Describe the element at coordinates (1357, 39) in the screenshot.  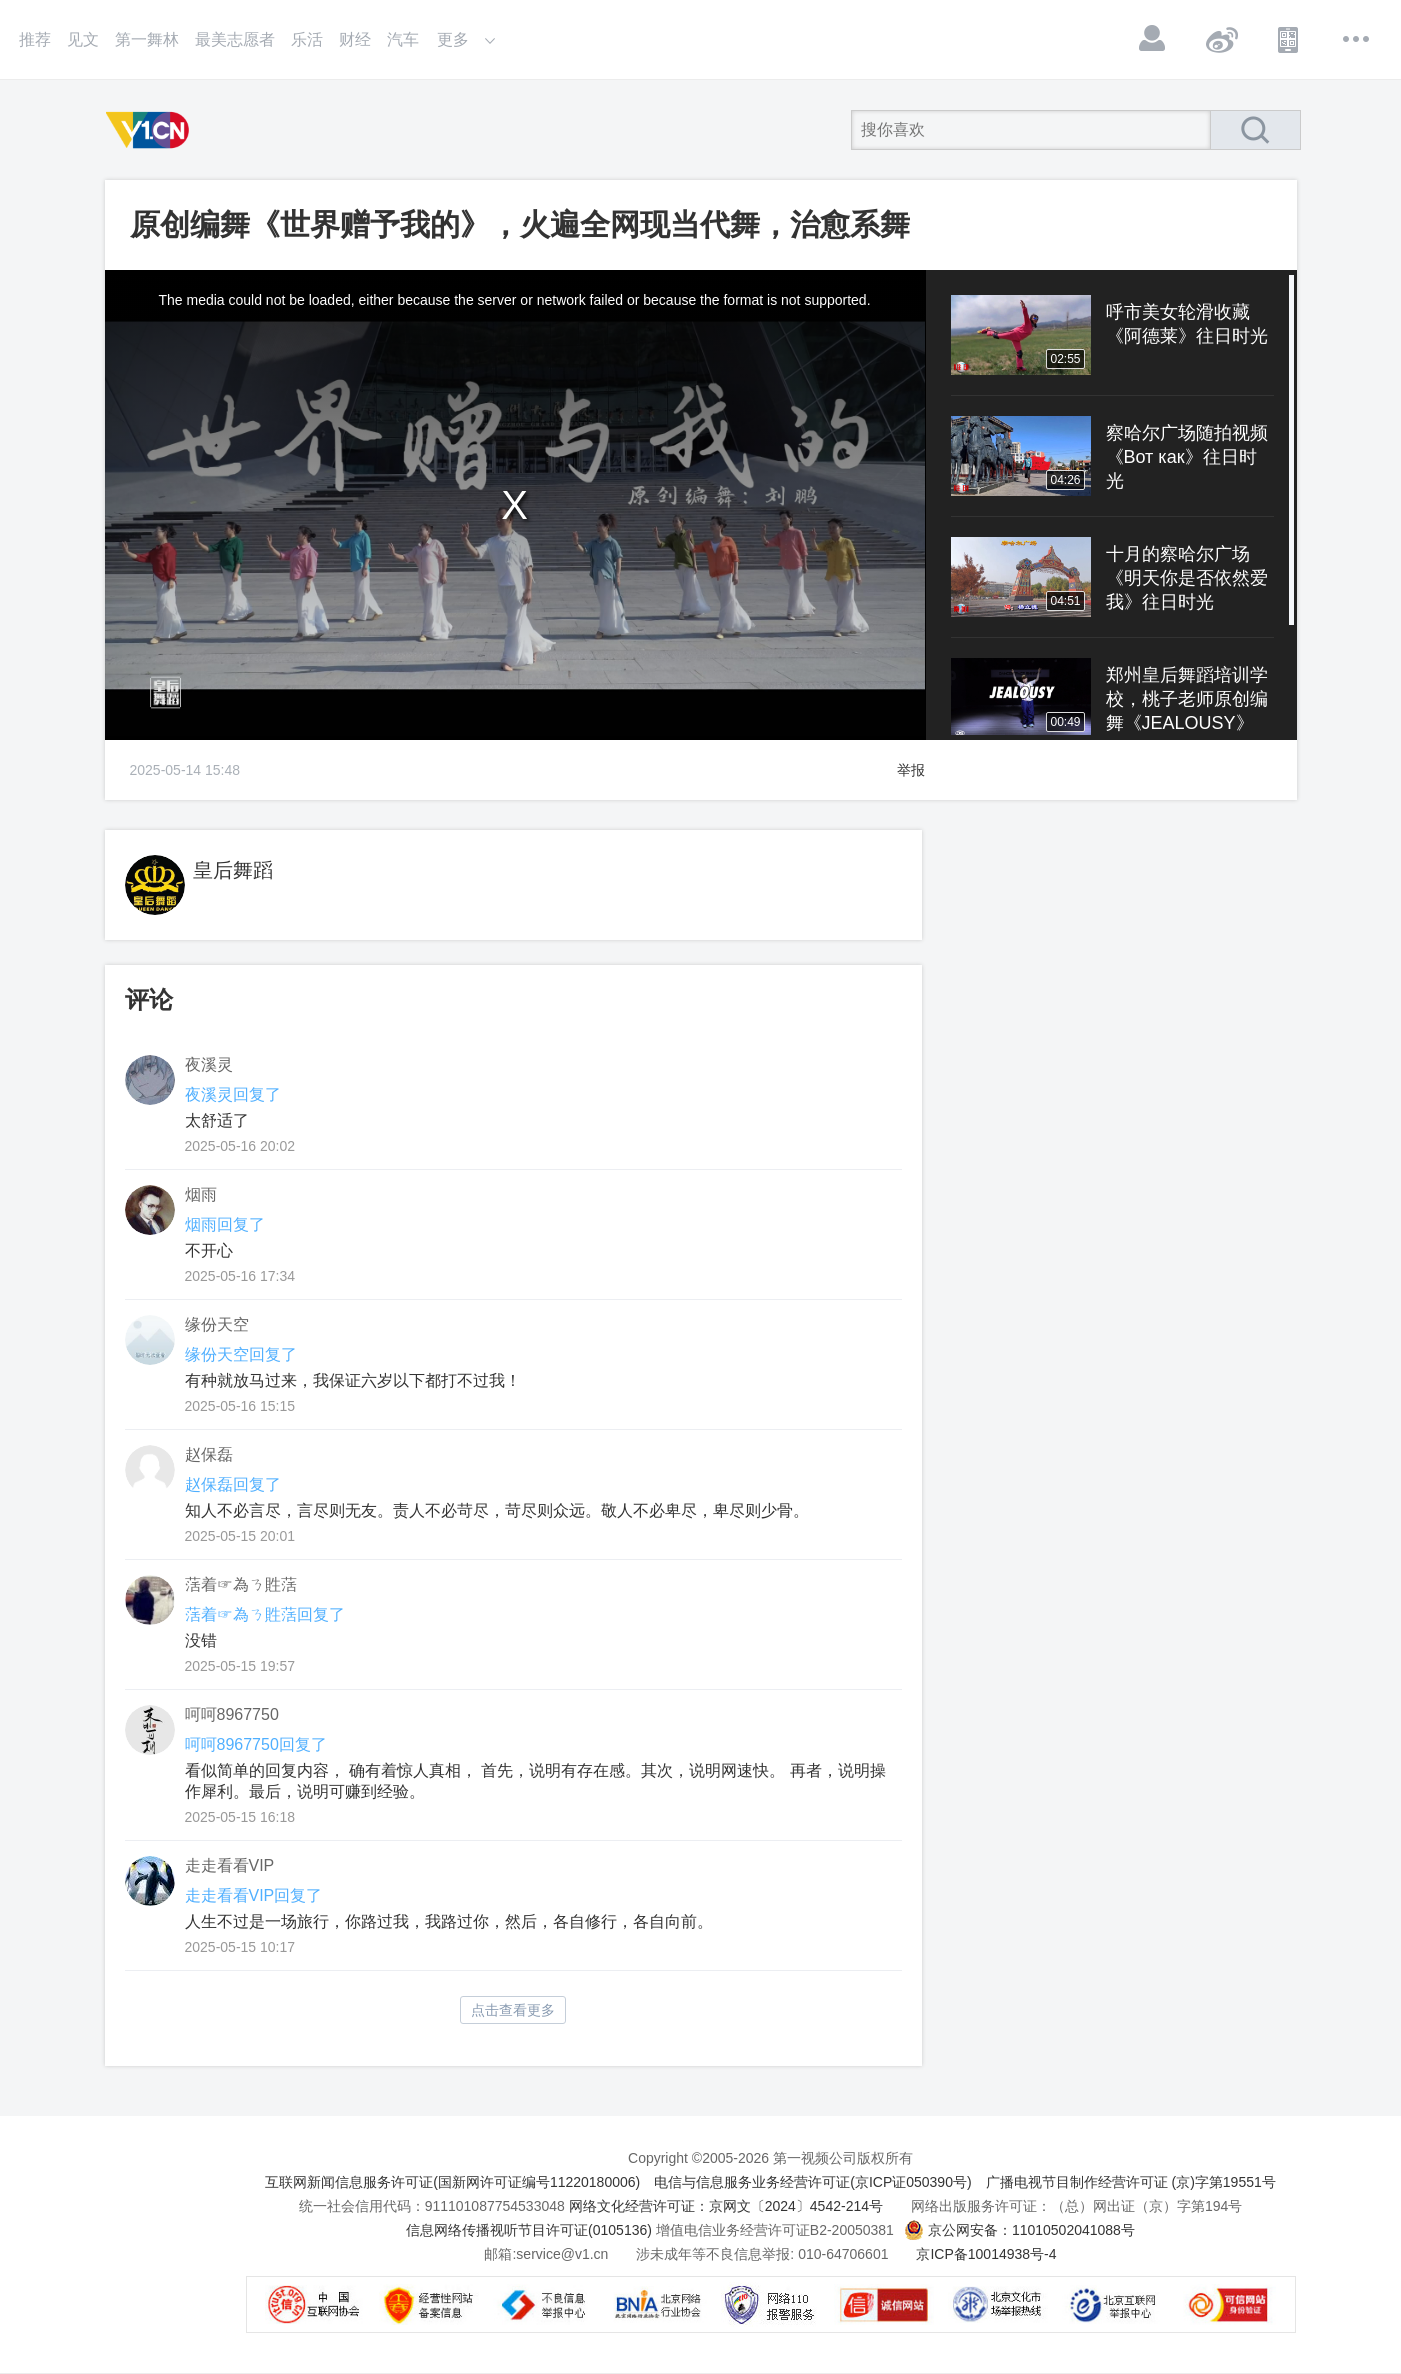
I see `更多` at that location.